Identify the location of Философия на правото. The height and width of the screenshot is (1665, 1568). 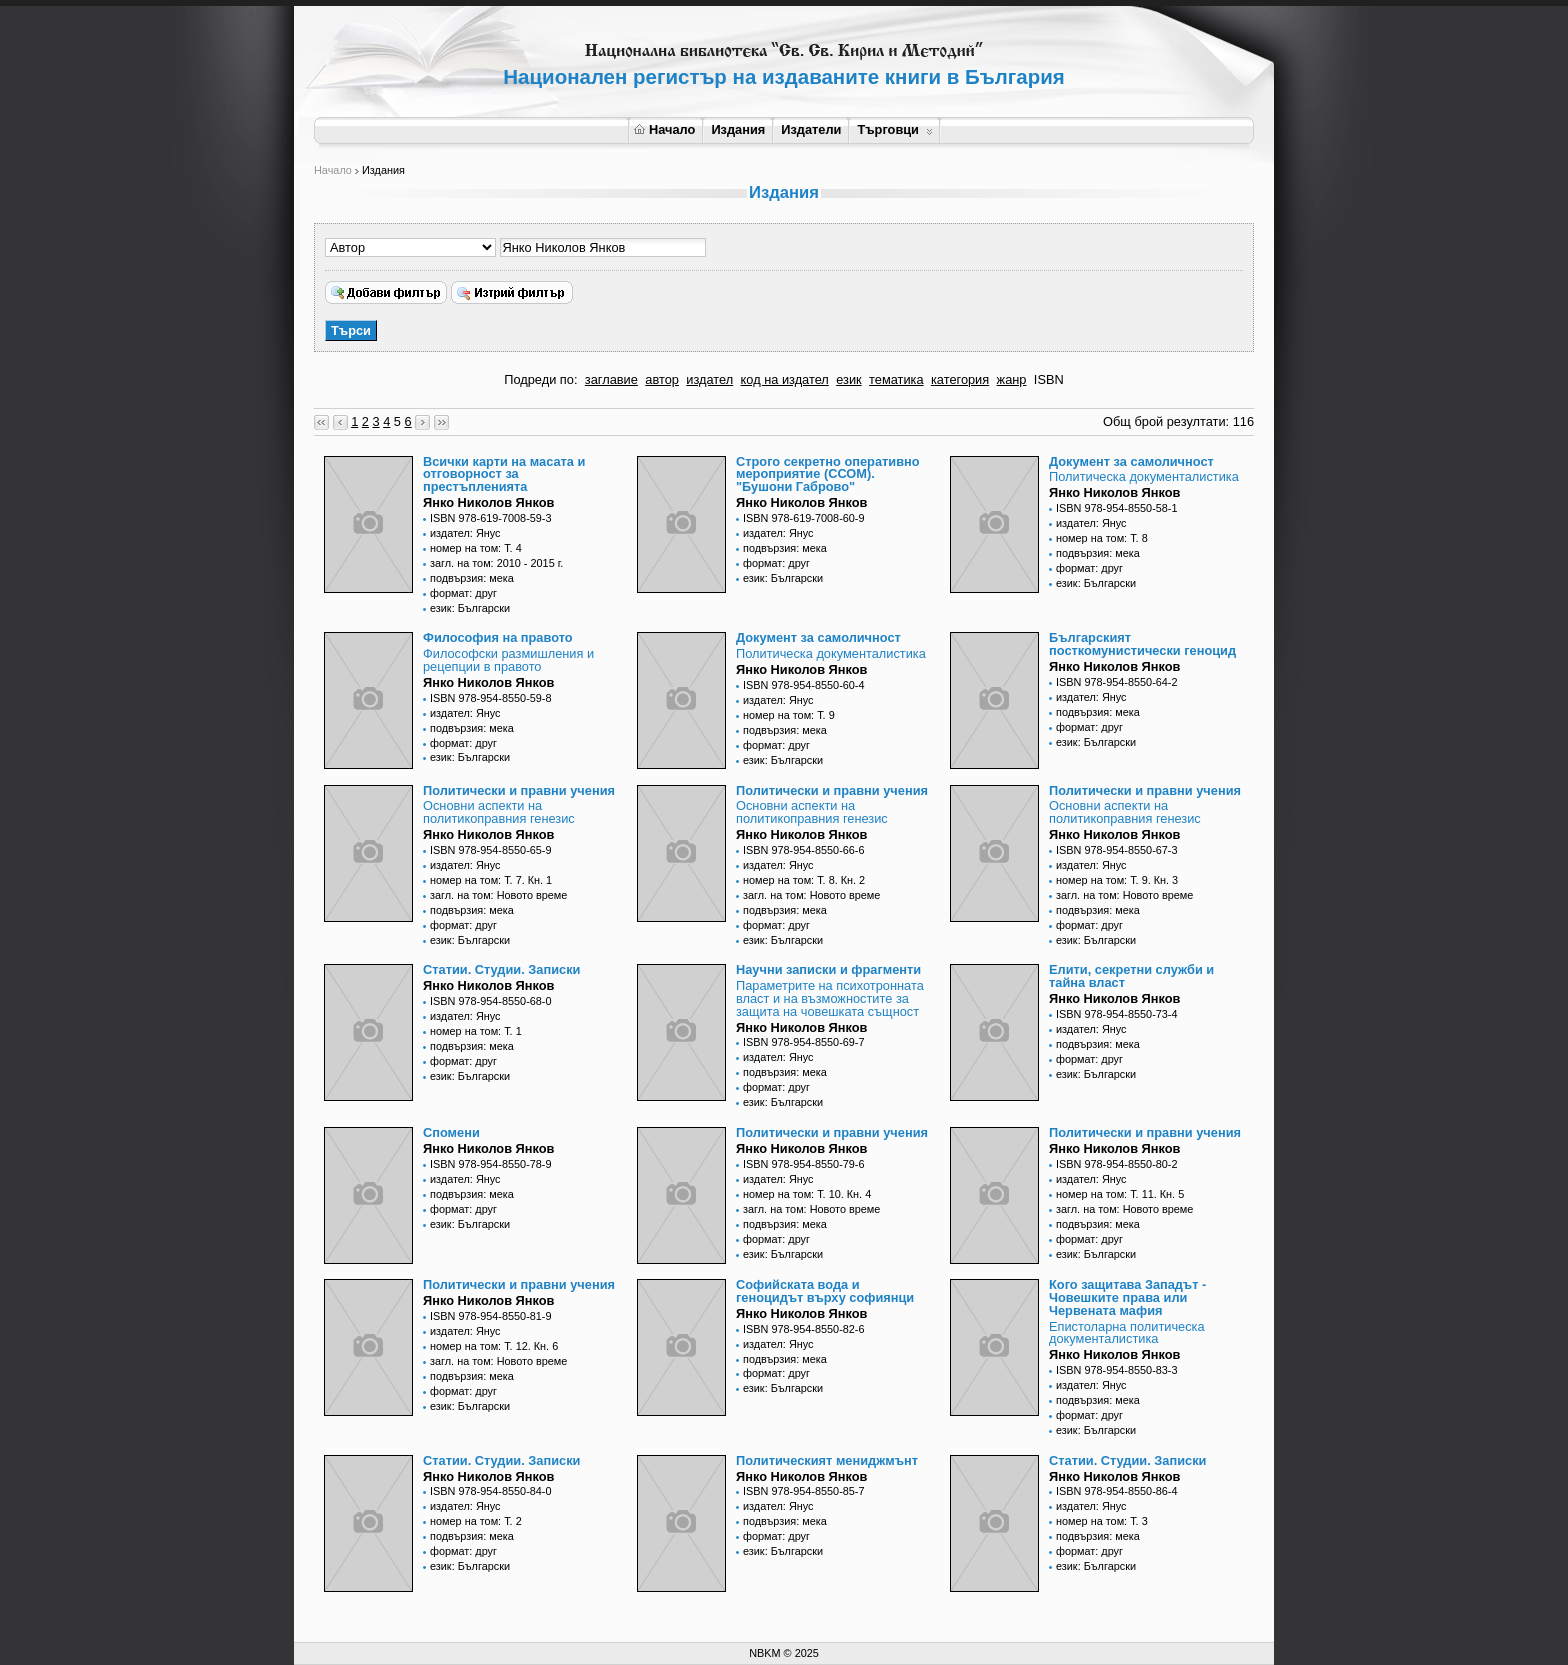
(498, 637).